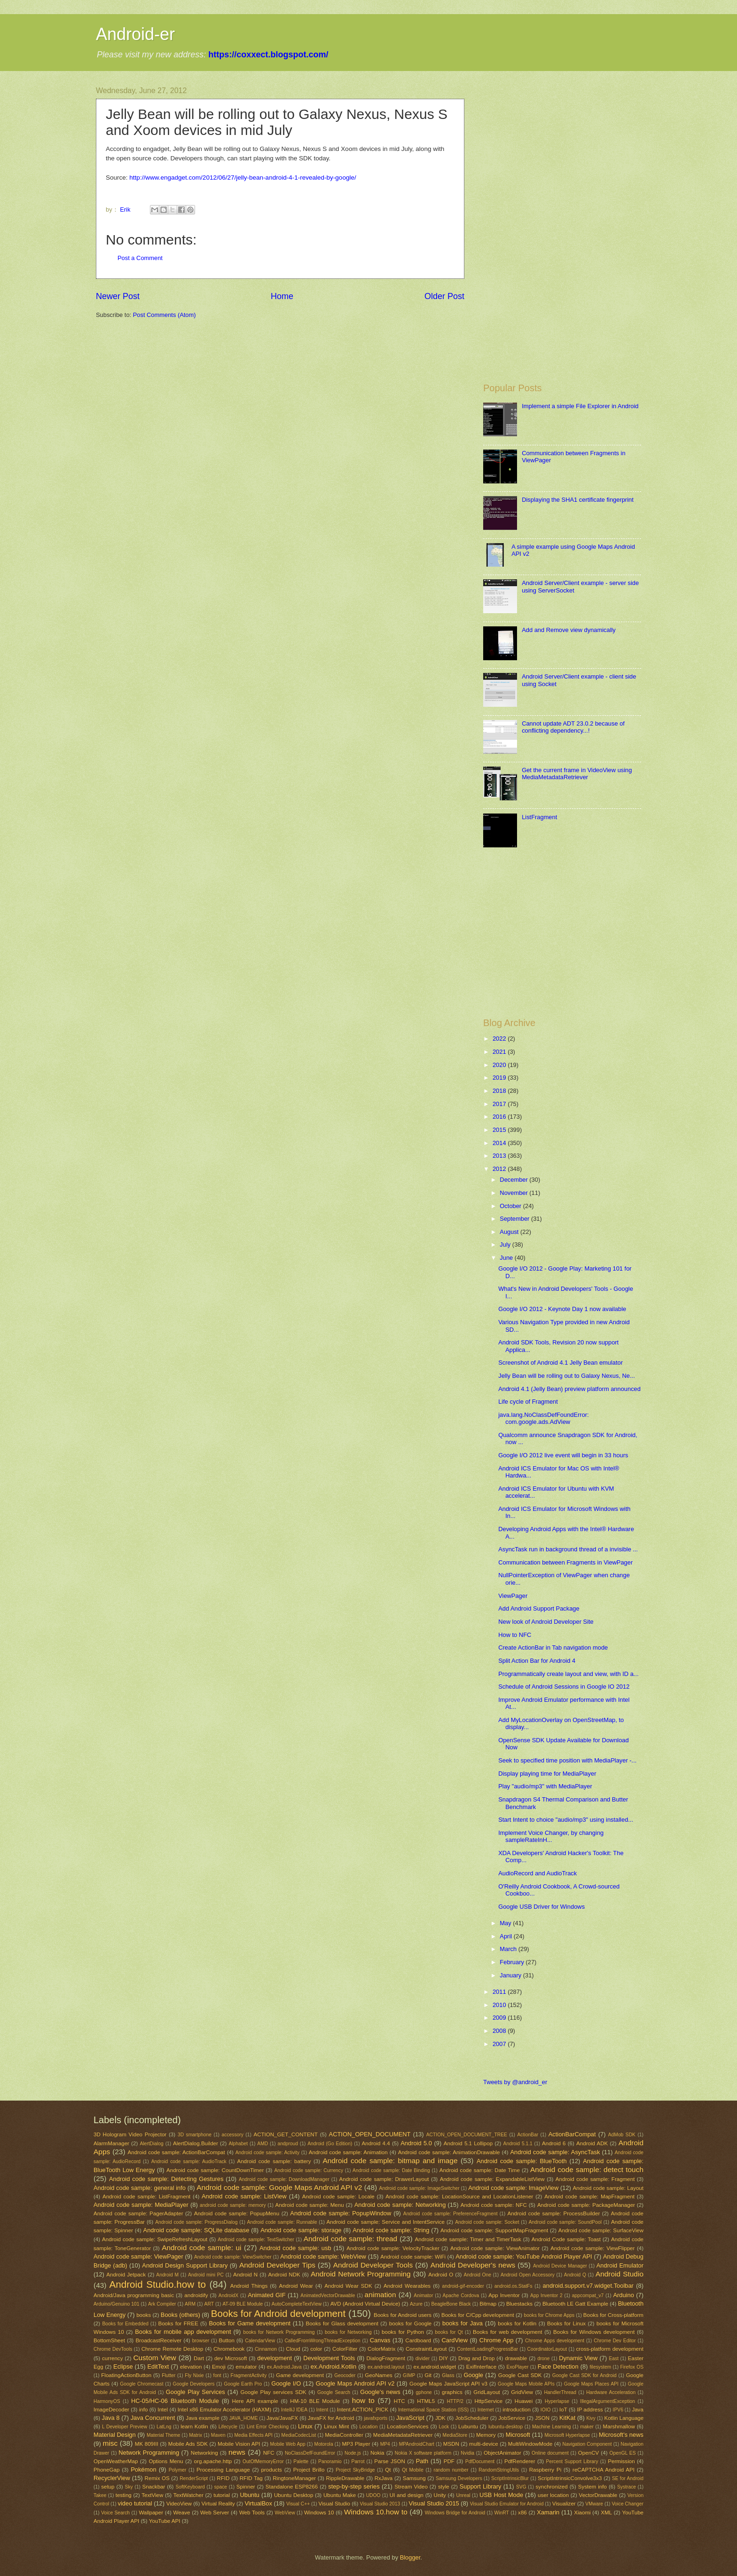  I want to click on Android code sample: Activity, so click(267, 2152).